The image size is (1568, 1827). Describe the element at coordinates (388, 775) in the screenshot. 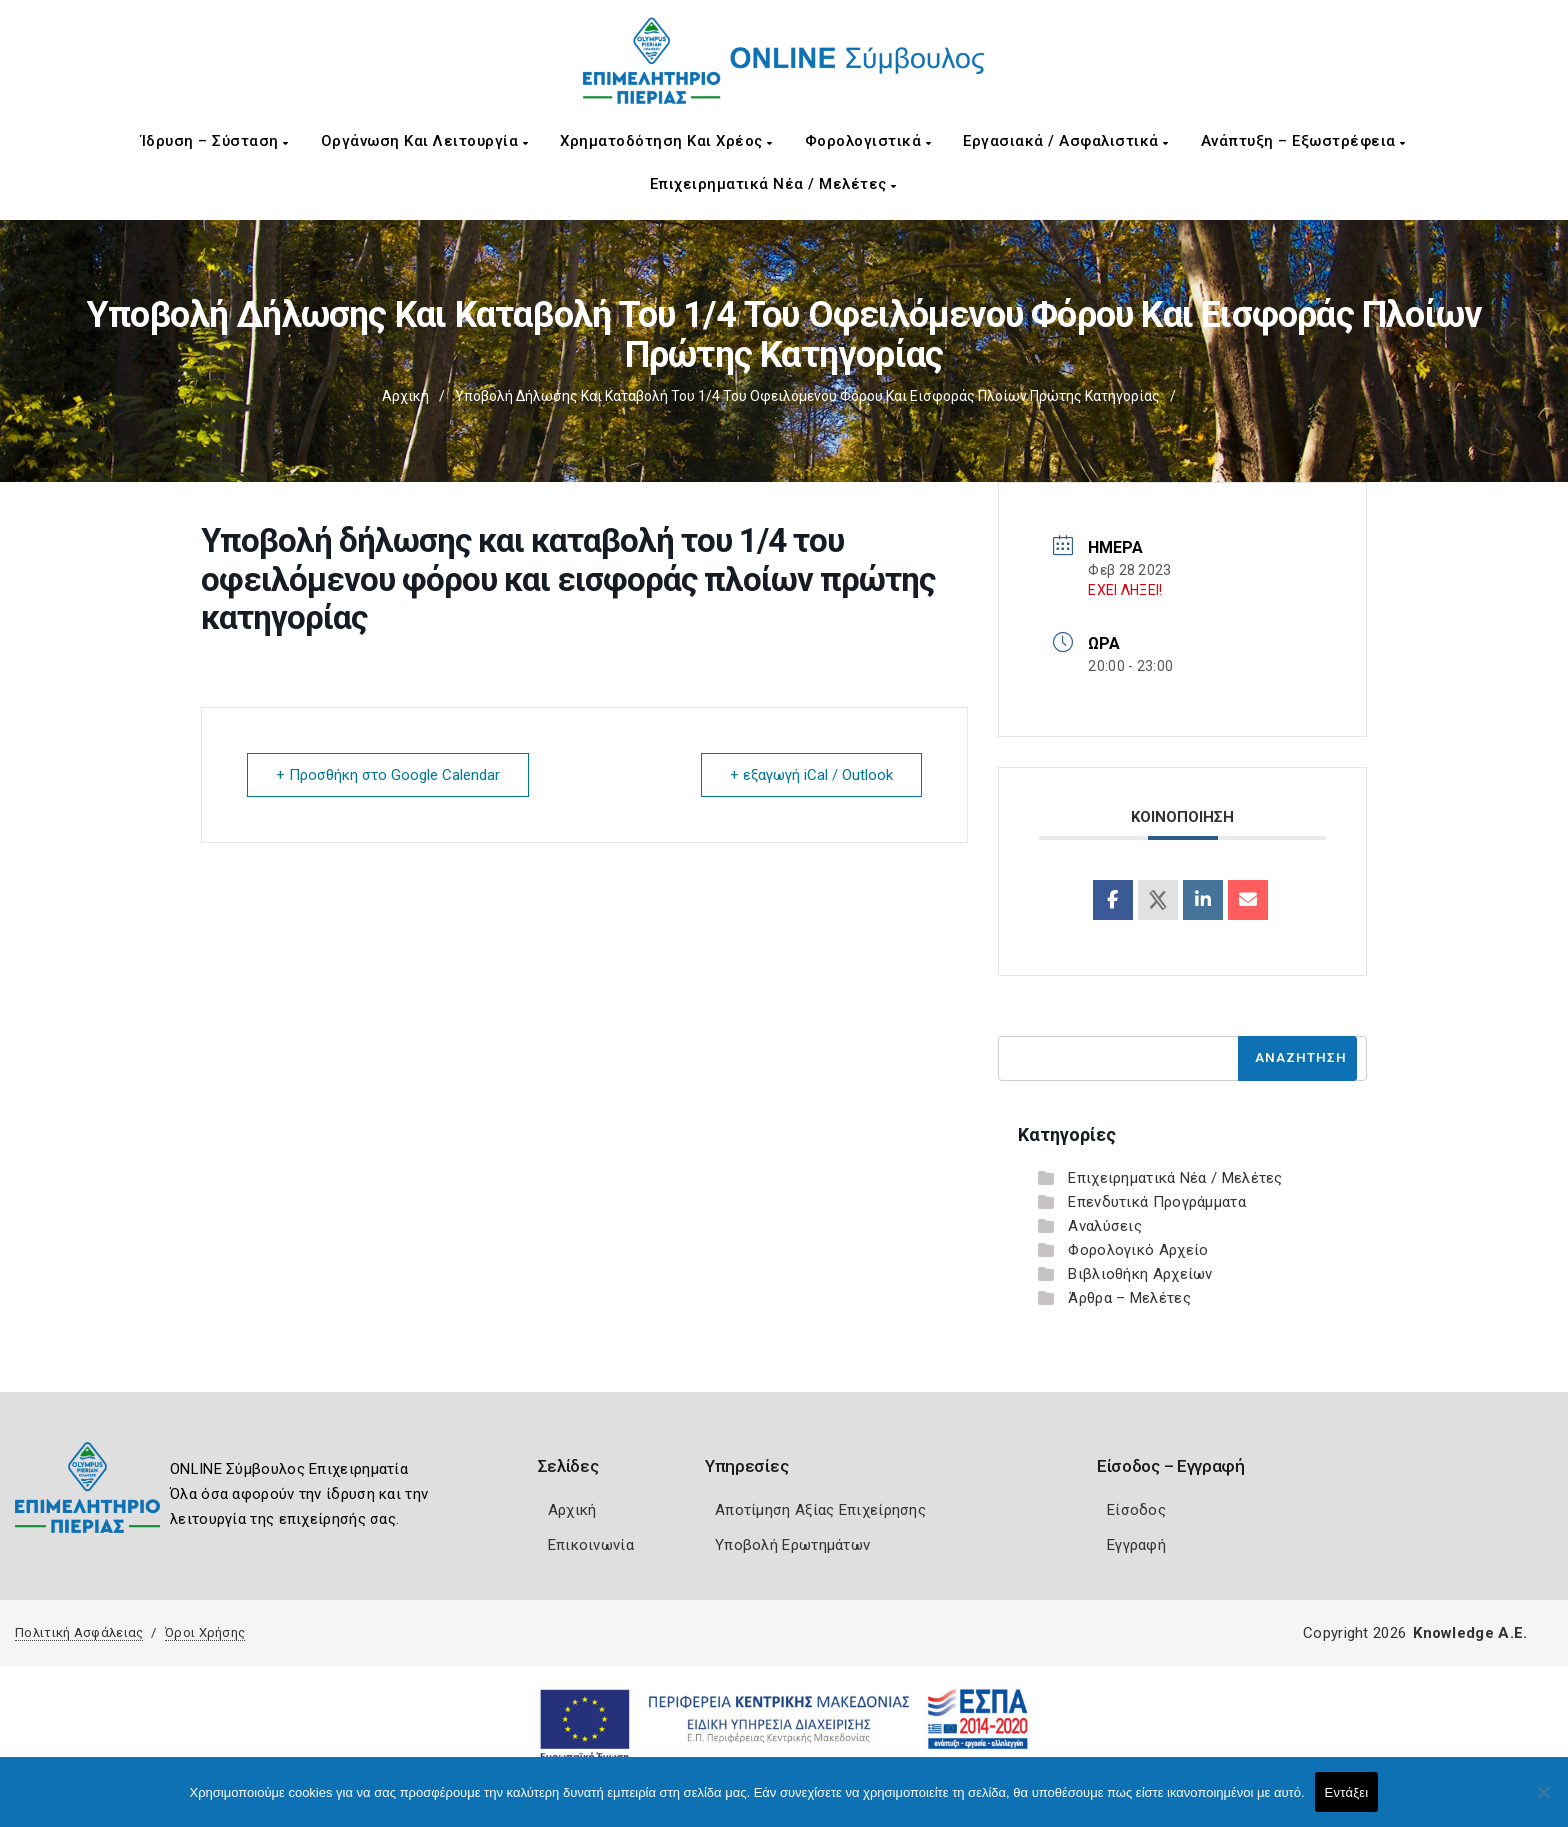

I see `+ Προσθήκη στο Google Calendar` at that location.